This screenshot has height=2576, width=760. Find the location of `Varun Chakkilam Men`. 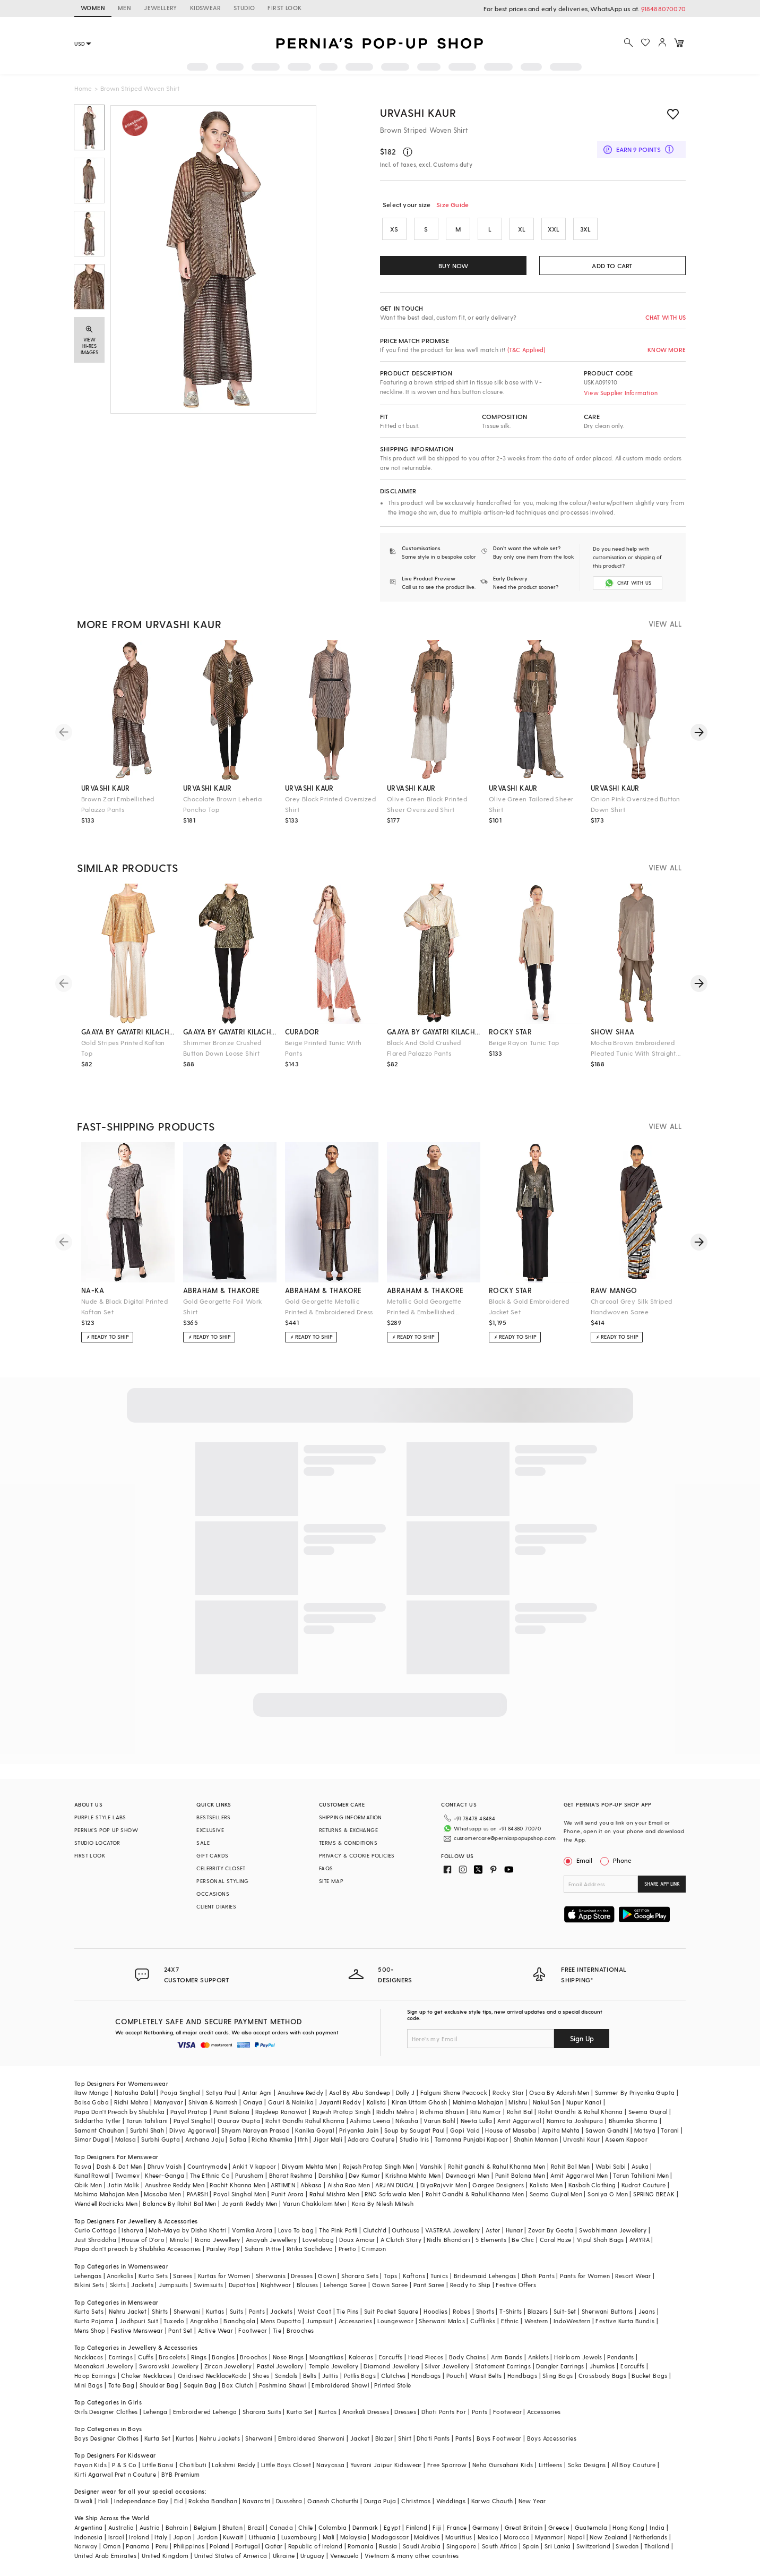

Varun Chakkilam Men is located at coordinates (315, 2198).